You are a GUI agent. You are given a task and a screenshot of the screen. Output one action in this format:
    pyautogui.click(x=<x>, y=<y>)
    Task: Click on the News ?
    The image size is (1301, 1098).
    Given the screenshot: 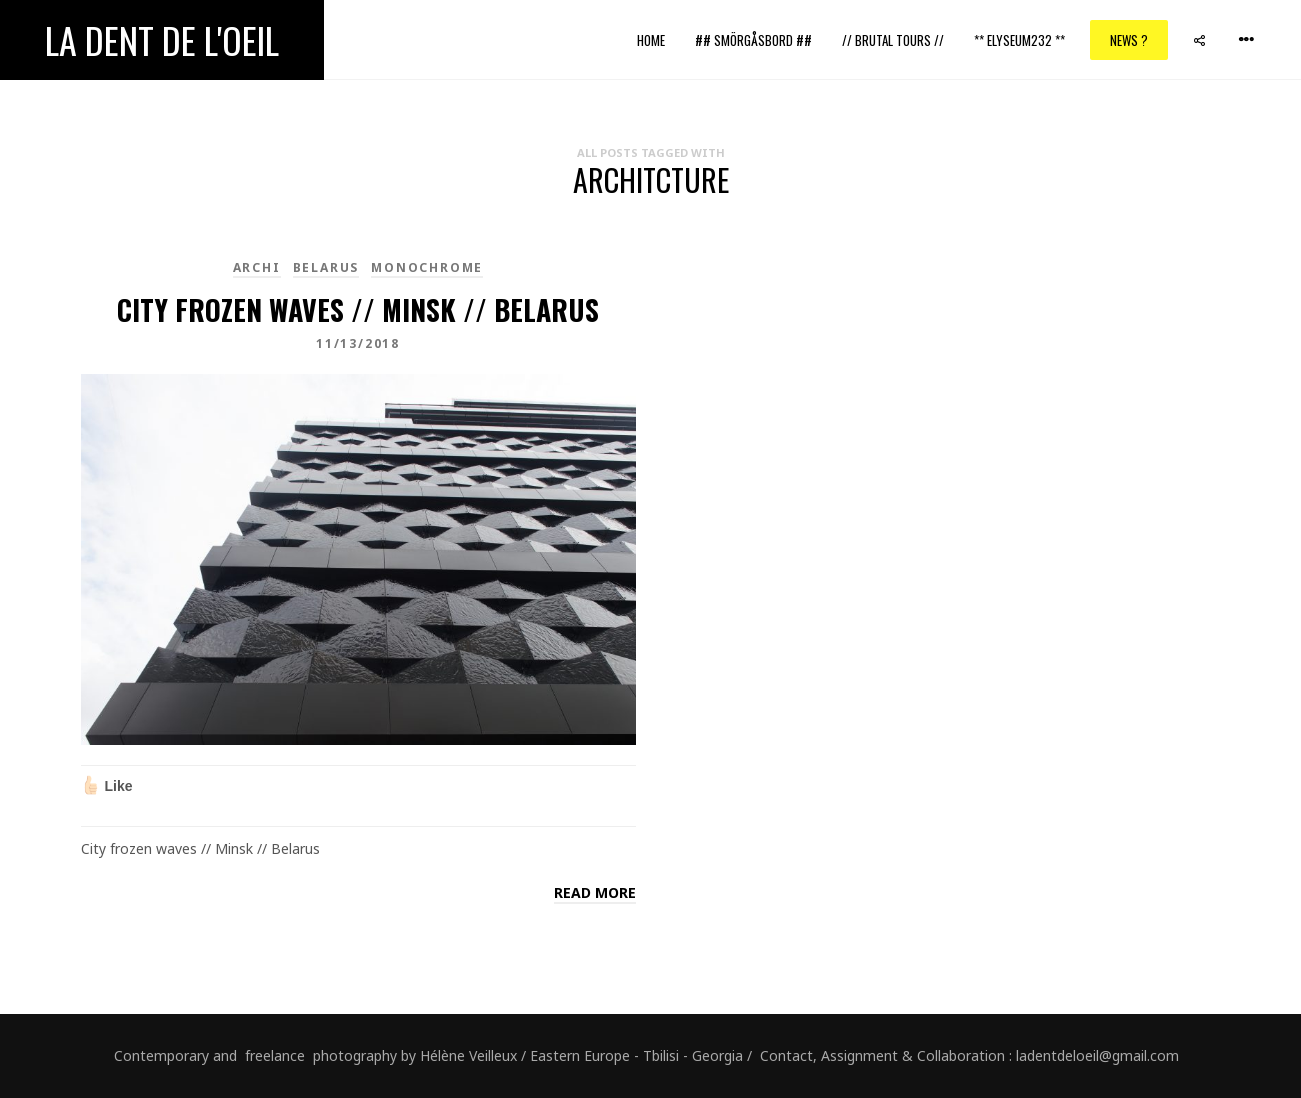 What is the action you would take?
    pyautogui.click(x=1129, y=40)
    